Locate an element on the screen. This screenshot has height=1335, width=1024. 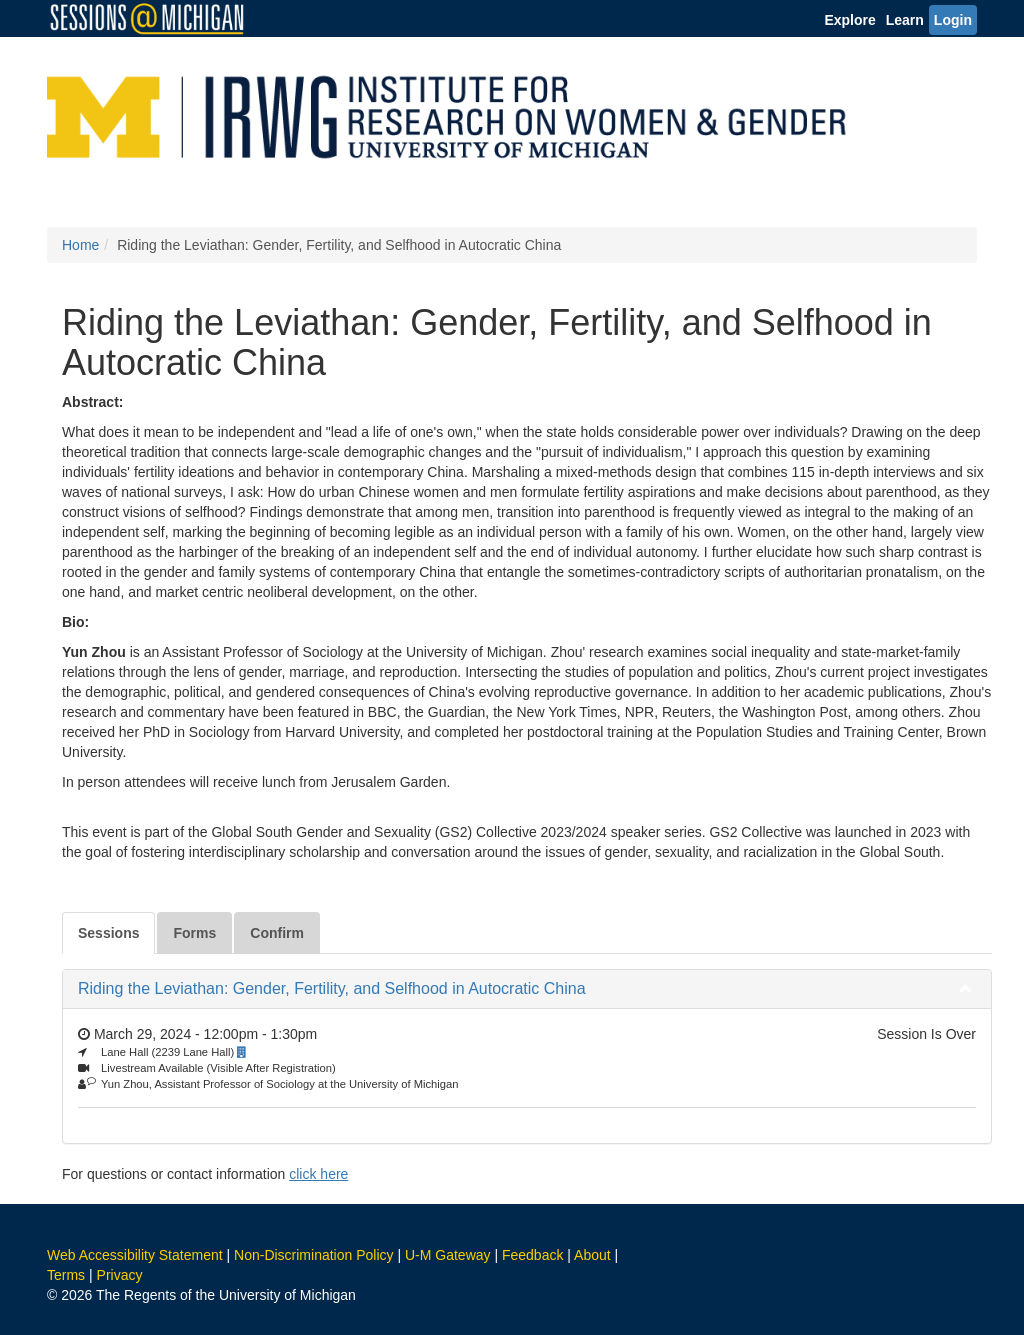
Privacy is located at coordinates (120, 1275).